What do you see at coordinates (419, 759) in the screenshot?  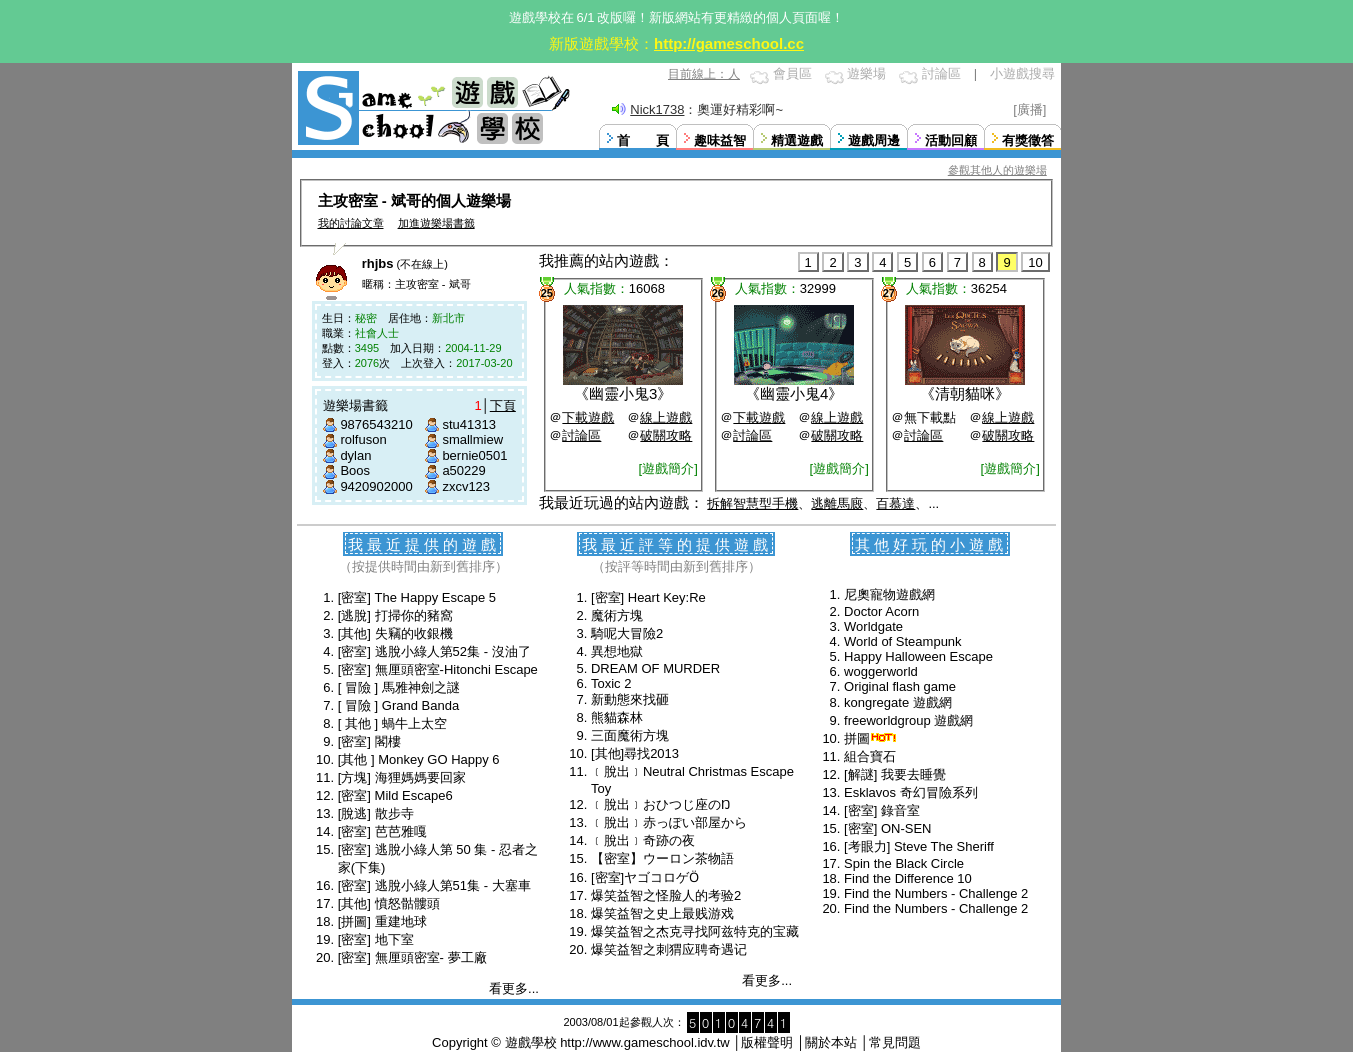 I see `[其他 ] Monkey GO Happy 6` at bounding box center [419, 759].